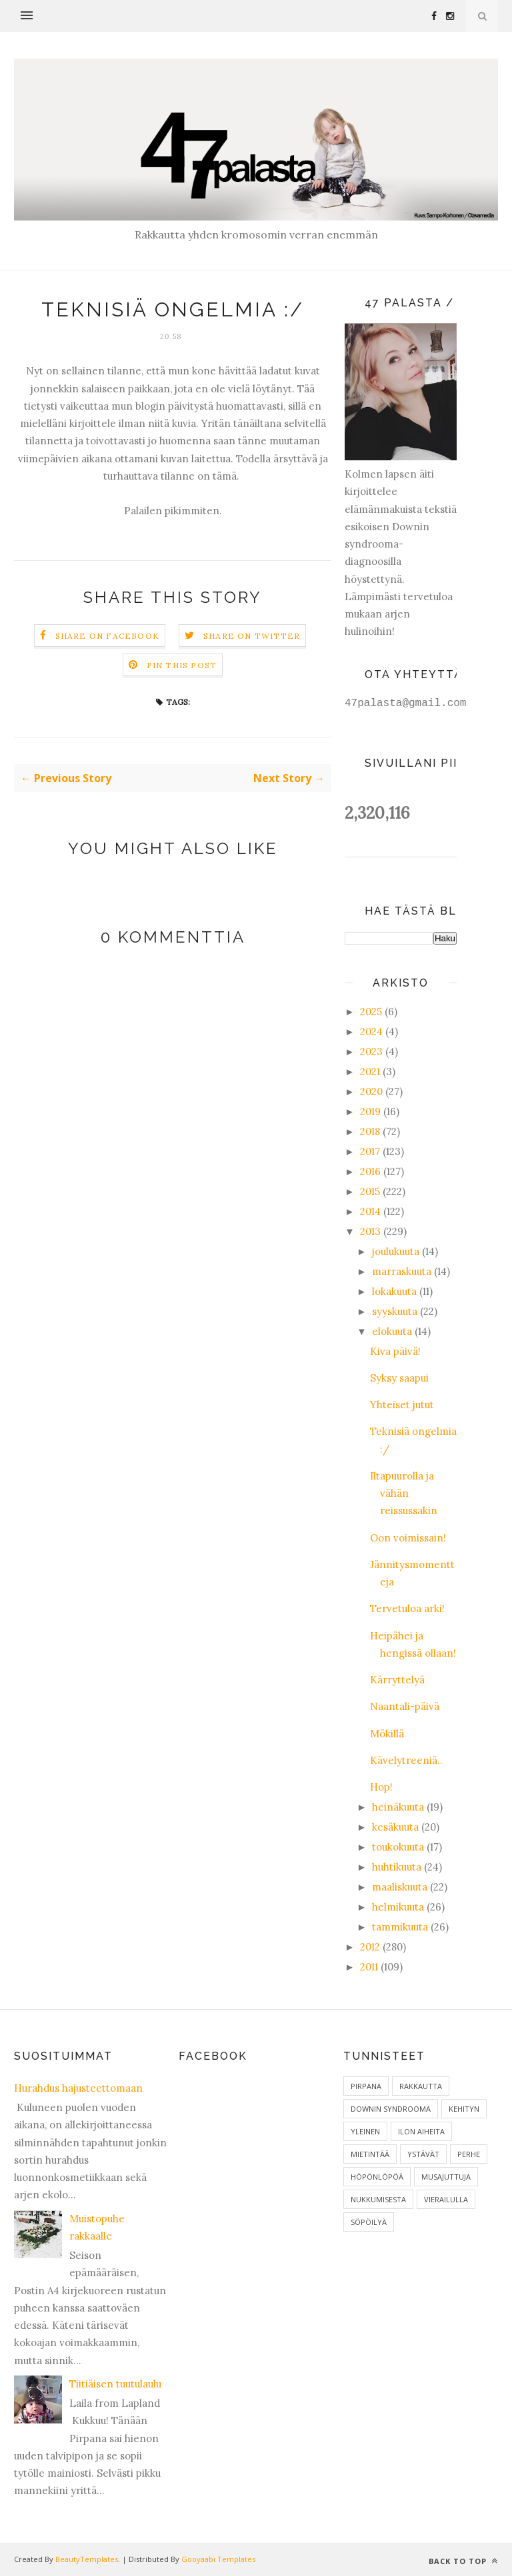 The image size is (512, 2576). Describe the element at coordinates (395, 1351) in the screenshot. I see `Kiva päivä!` at that location.